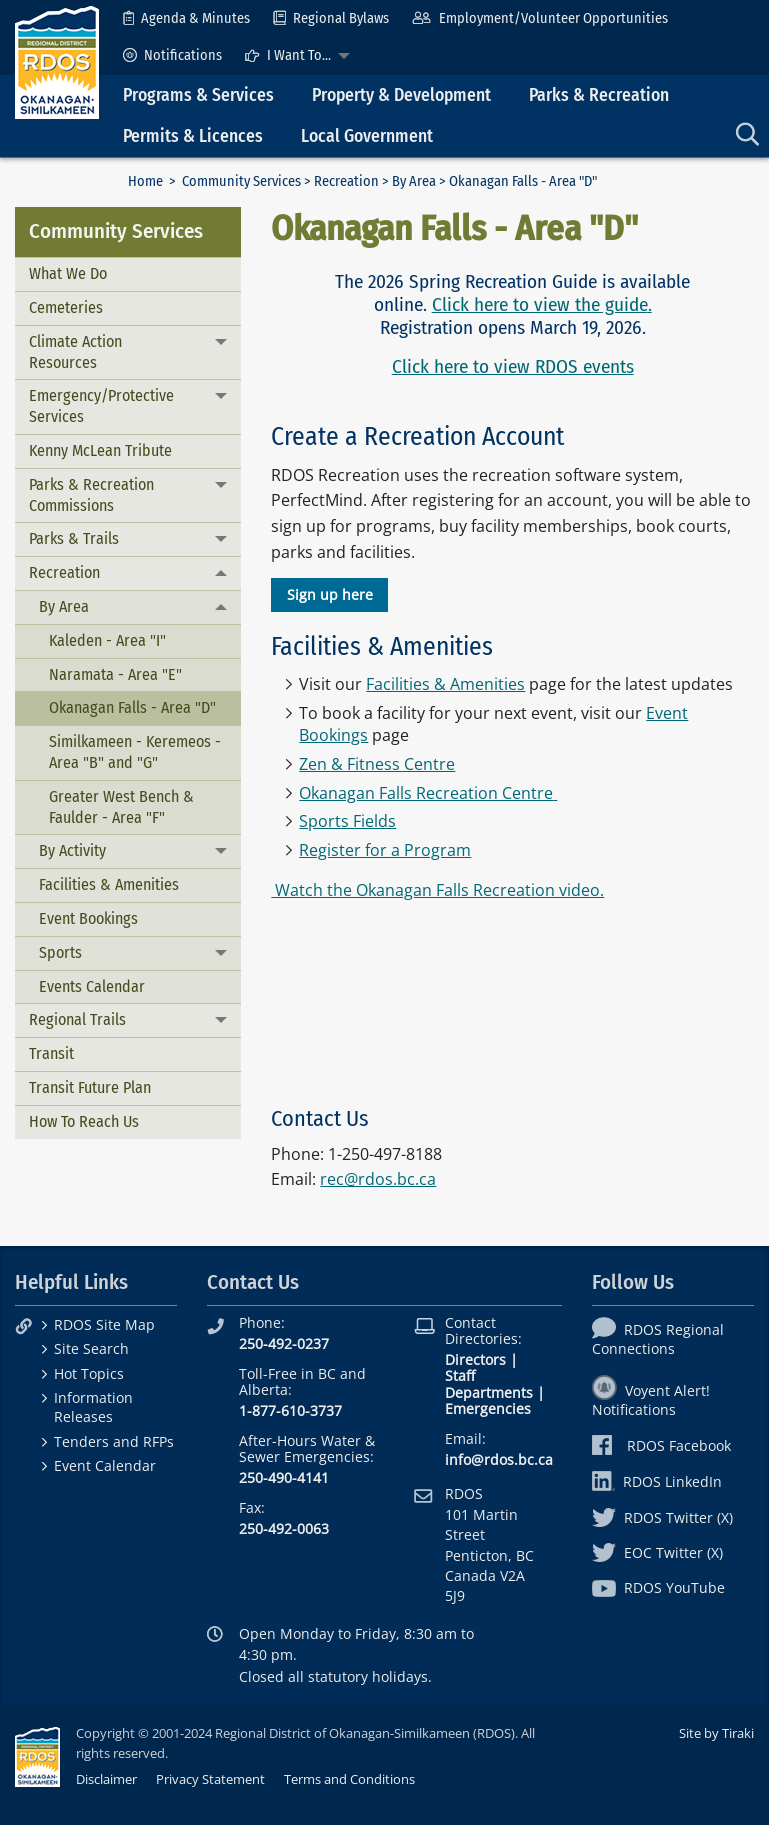 The height and width of the screenshot is (1825, 769). Describe the element at coordinates (414, 181) in the screenshot. I see `By Area` at that location.